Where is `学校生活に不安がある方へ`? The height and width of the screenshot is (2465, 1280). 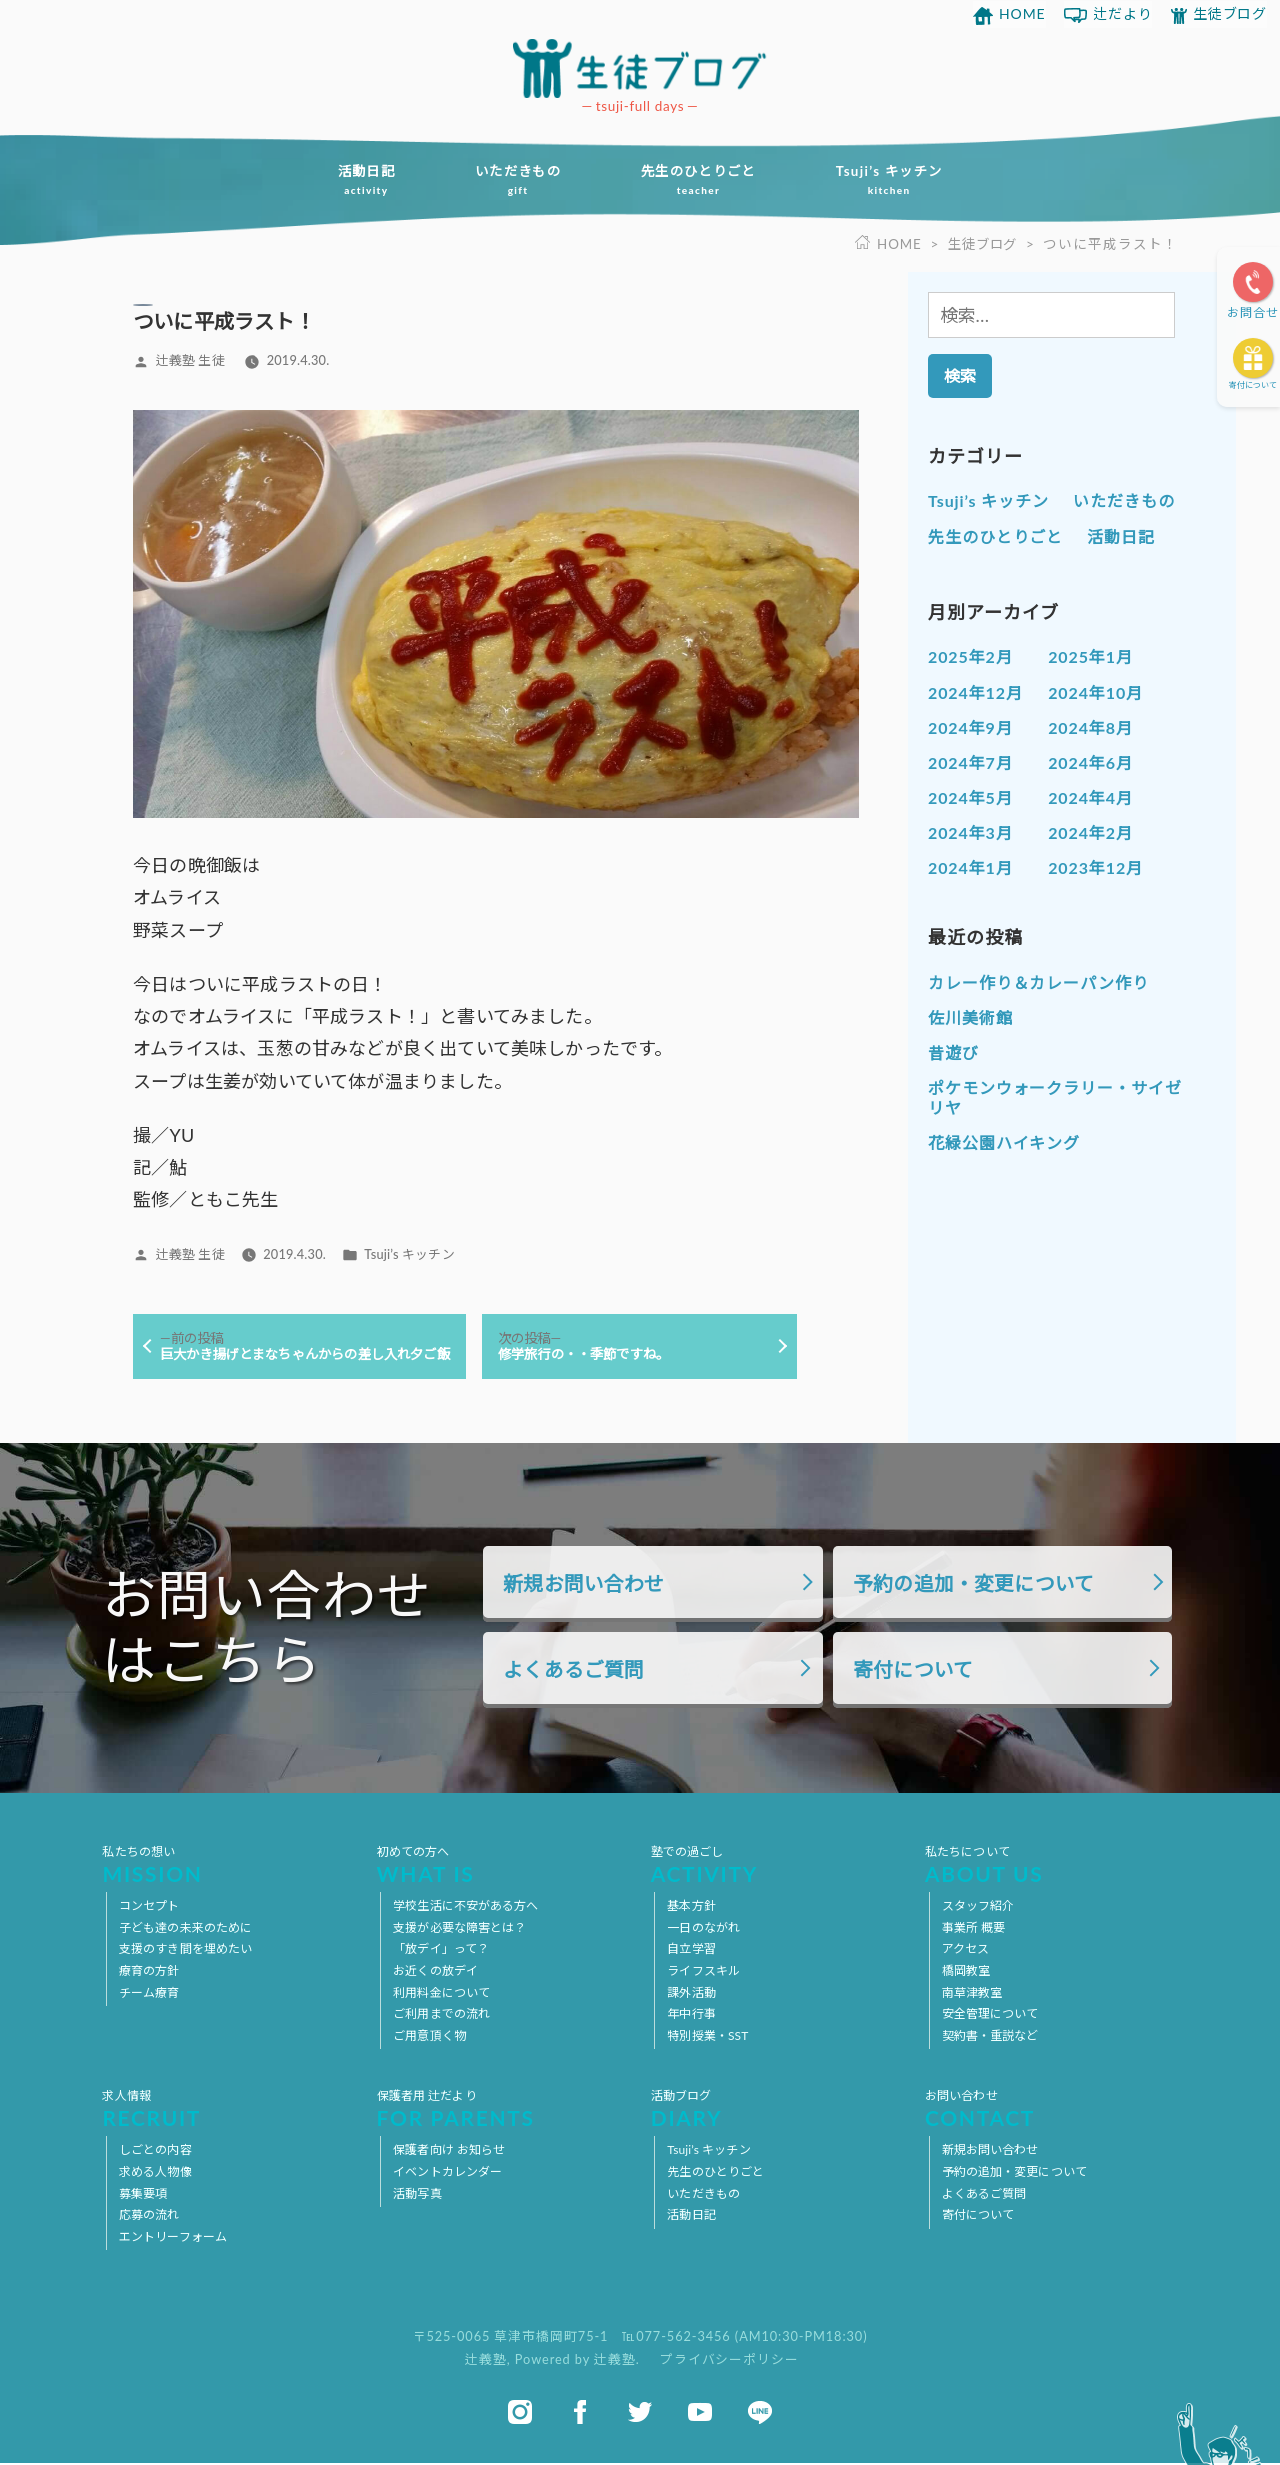 学校生活に不安がある方へ is located at coordinates (465, 1907).